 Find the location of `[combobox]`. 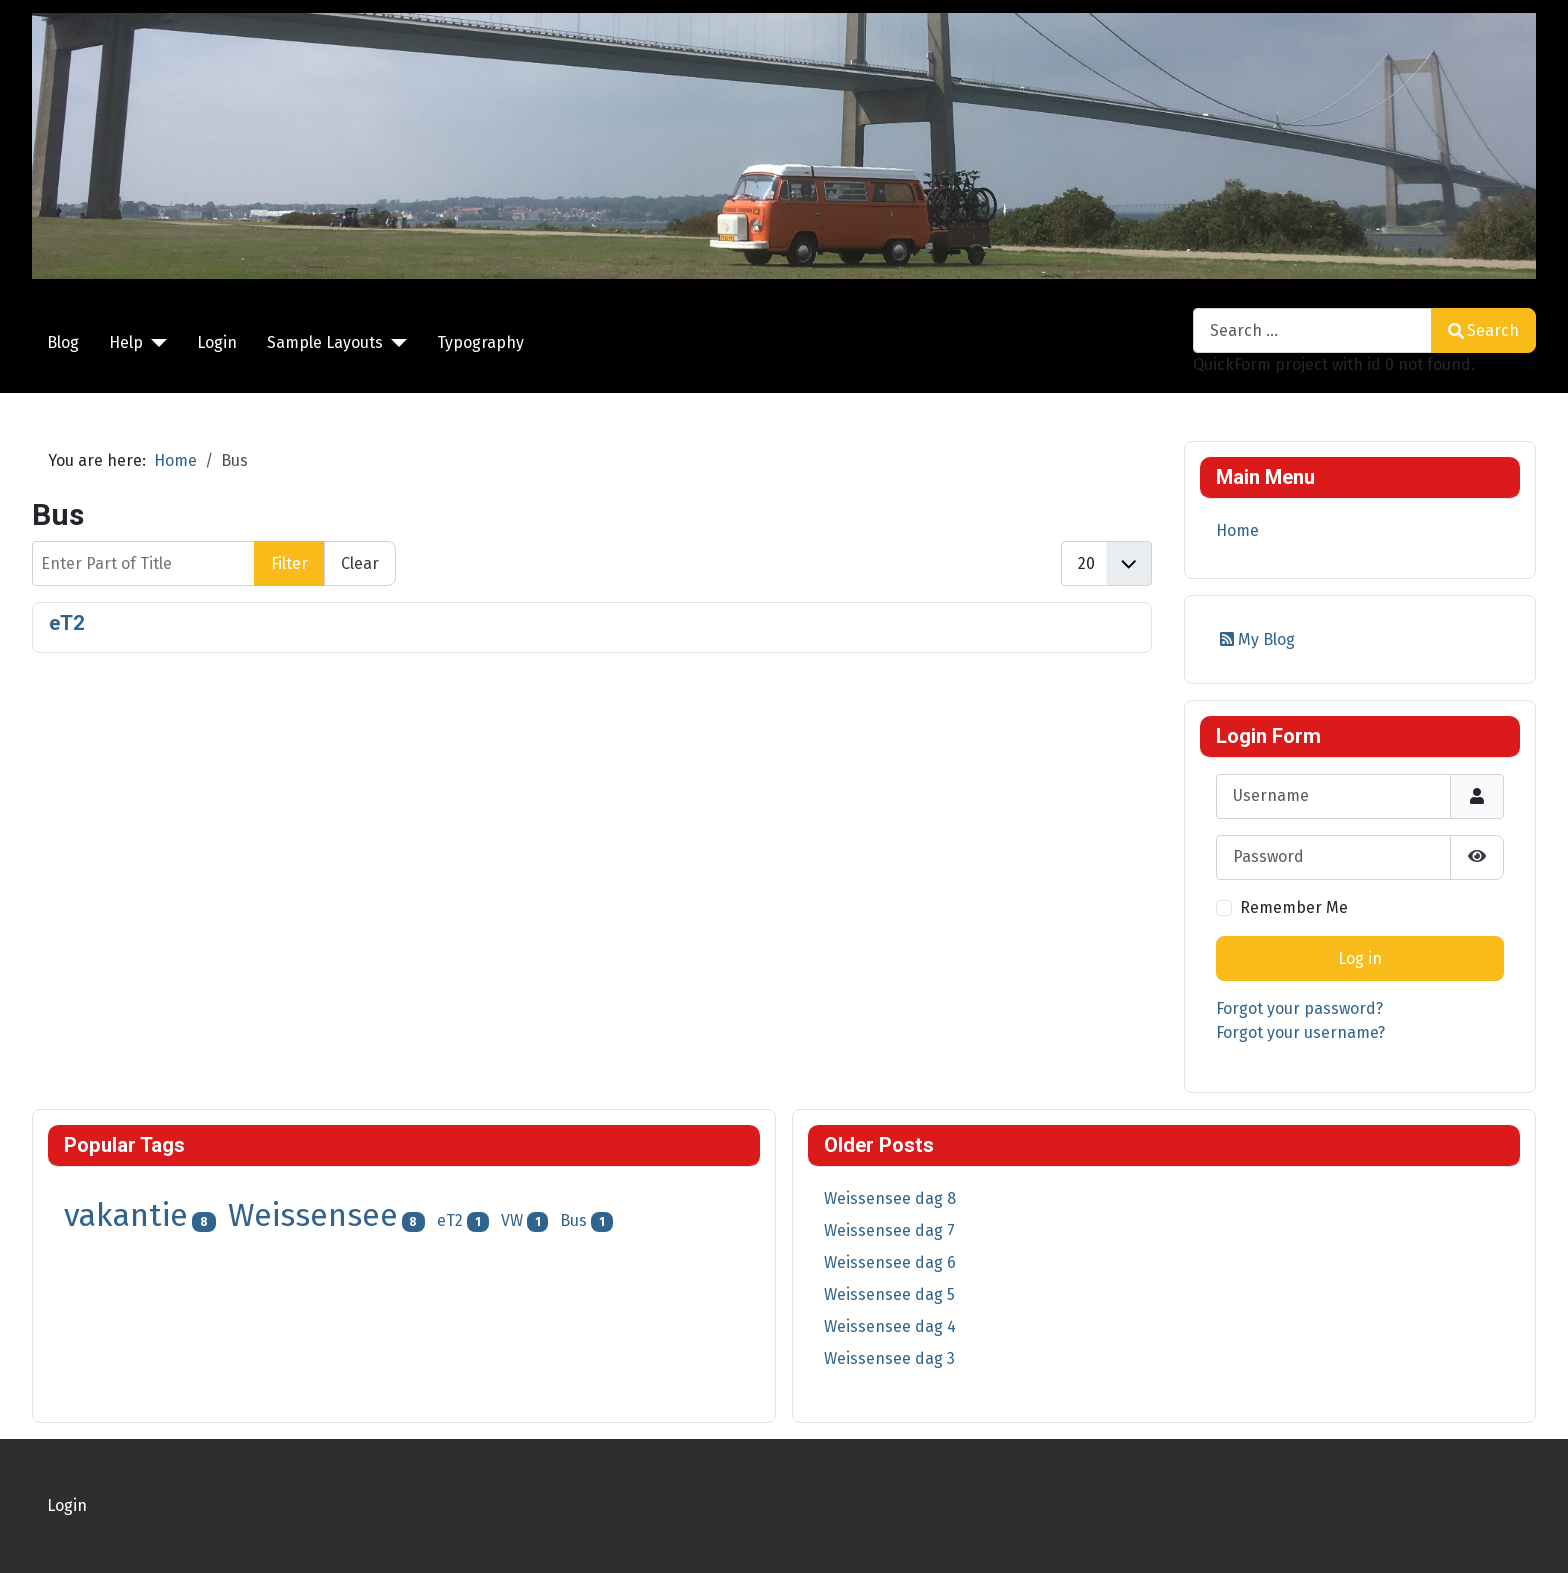

[combobox] is located at coordinates (1312, 330).